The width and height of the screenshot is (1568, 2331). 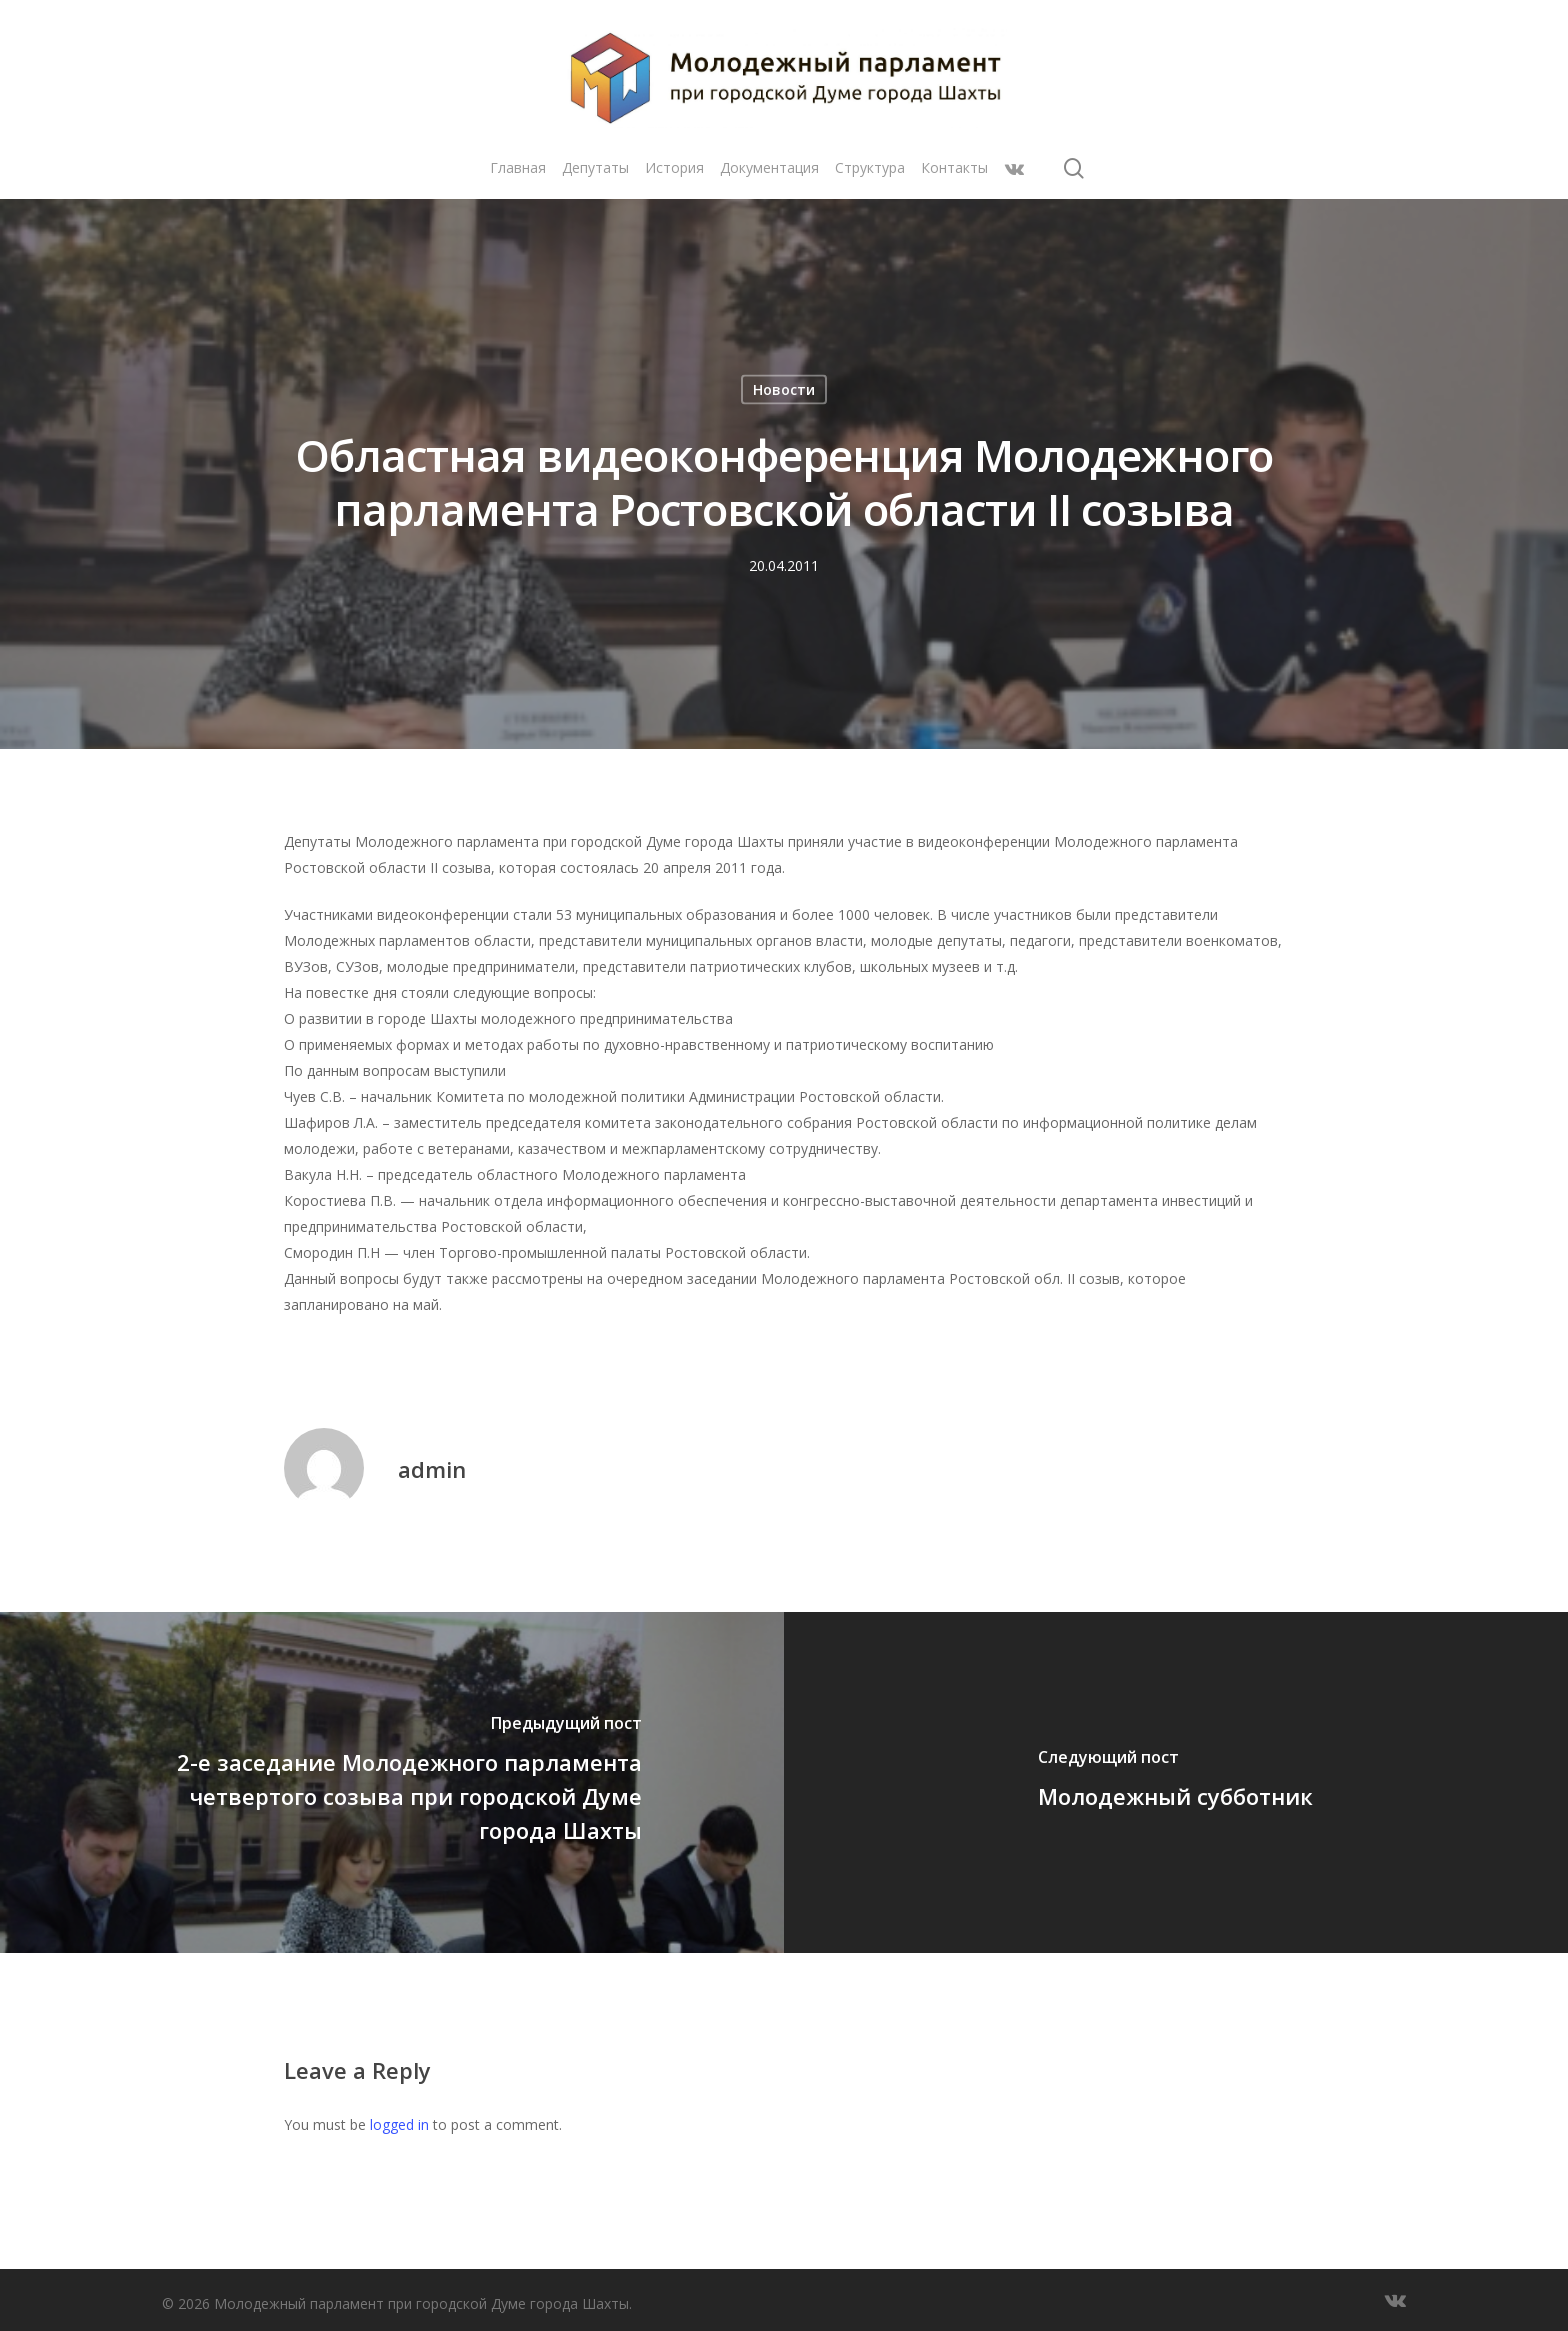 What do you see at coordinates (870, 167) in the screenshot?
I see `Структура` at bounding box center [870, 167].